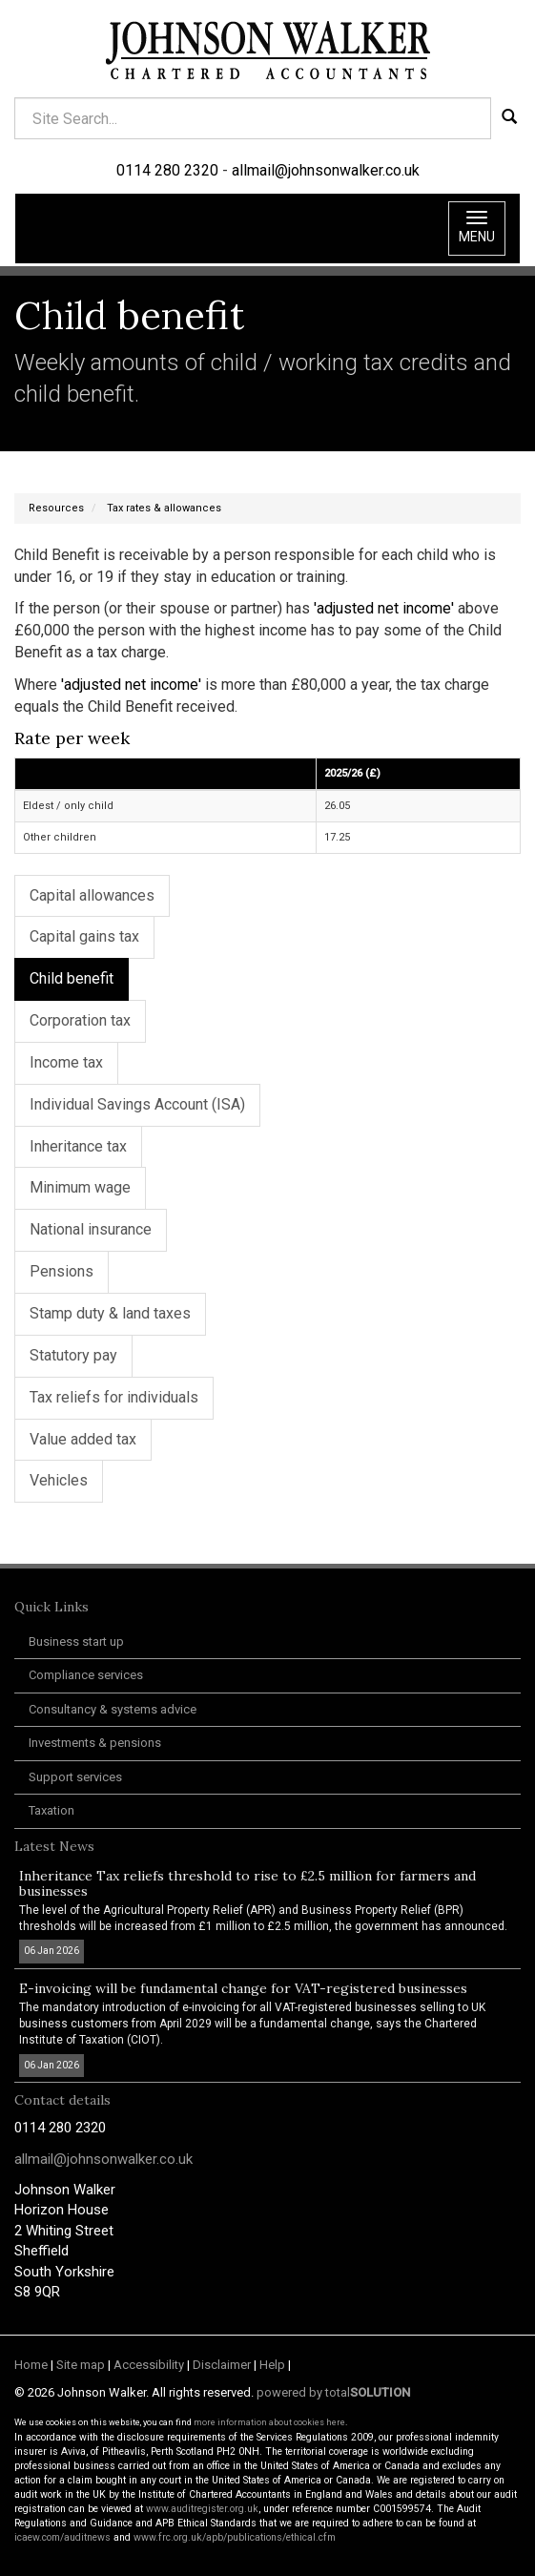 Image resolution: width=535 pixels, height=2576 pixels. Describe the element at coordinates (80, 2365) in the screenshot. I see `Site map` at that location.